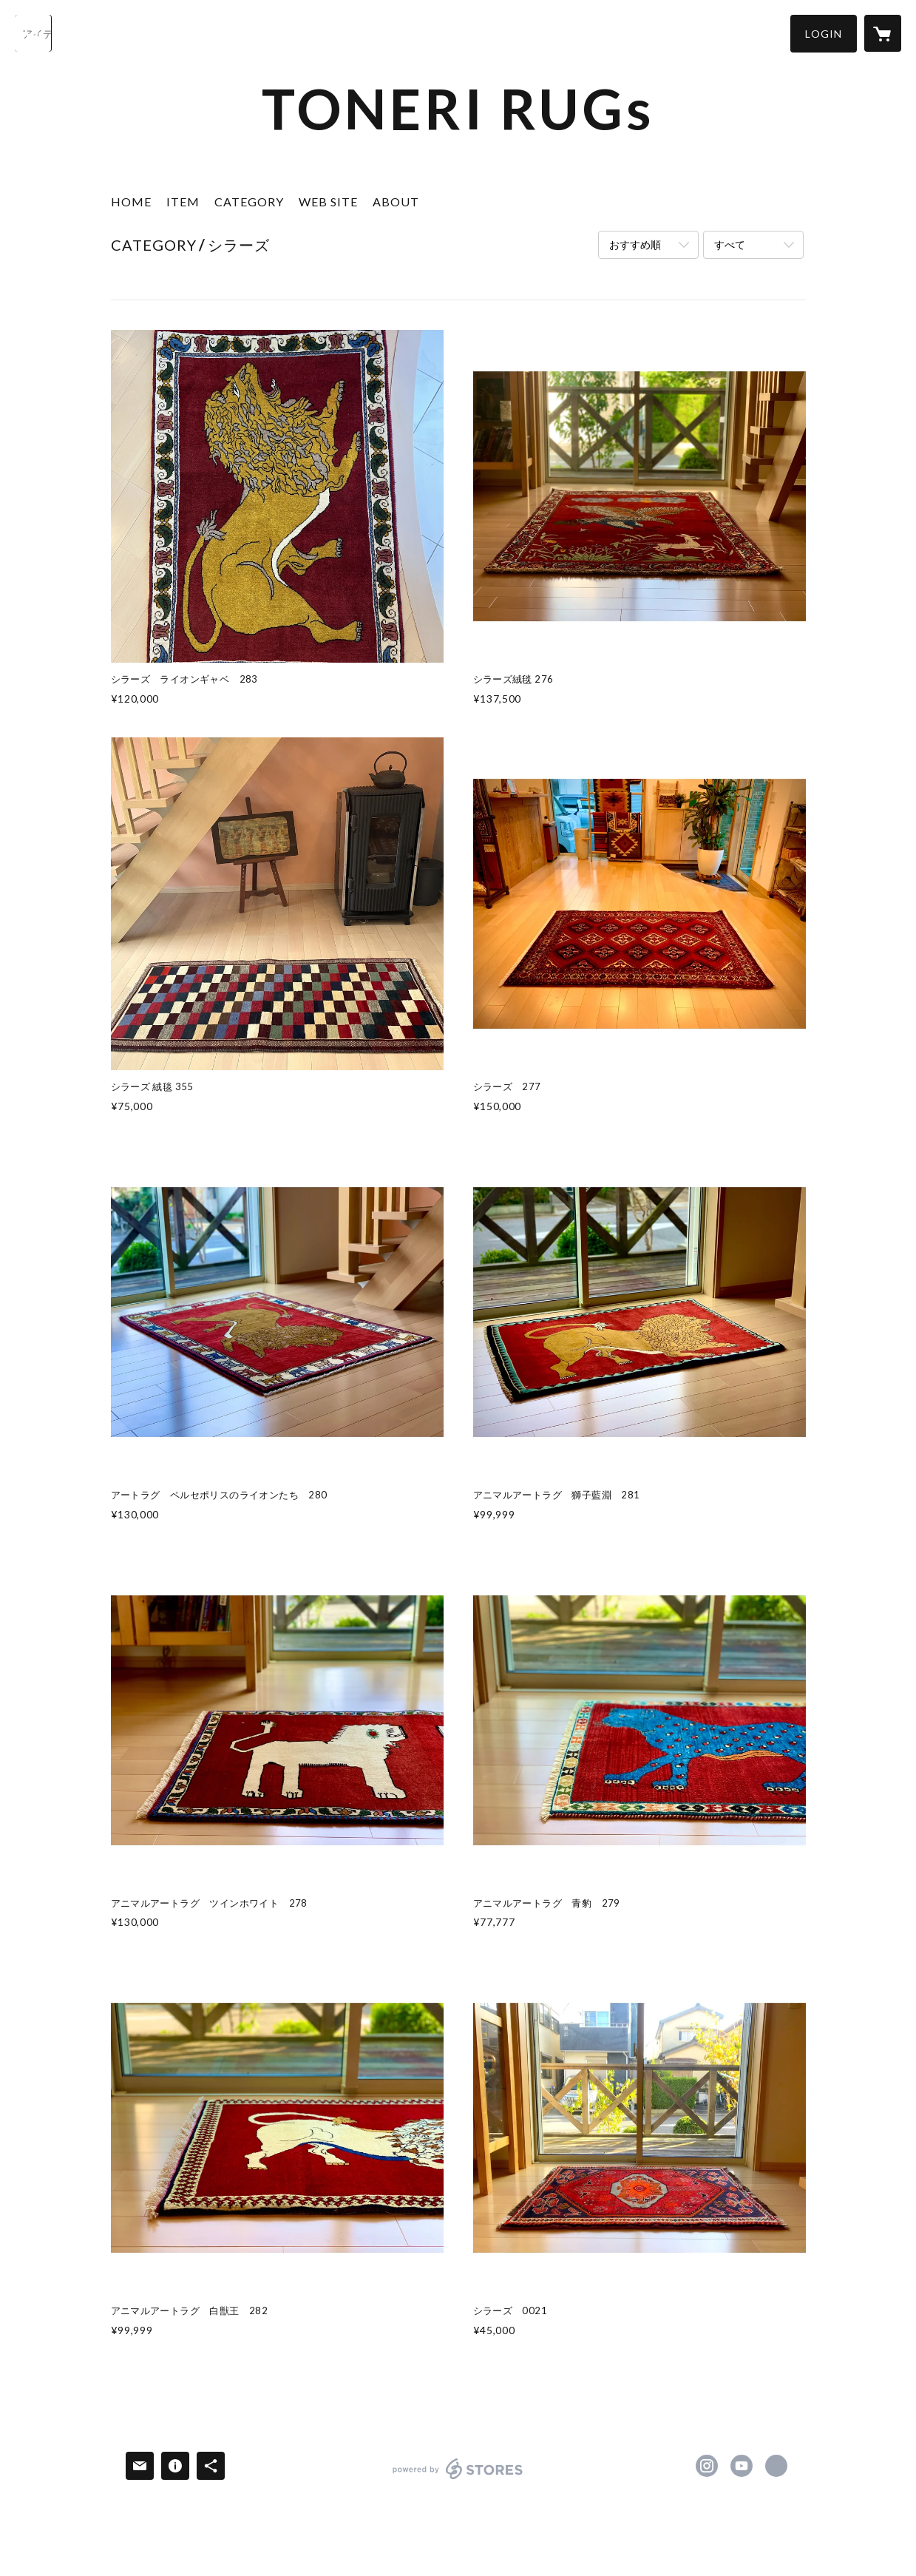 The width and height of the screenshot is (916, 2576). What do you see at coordinates (396, 202) in the screenshot?
I see `ABOUT` at bounding box center [396, 202].